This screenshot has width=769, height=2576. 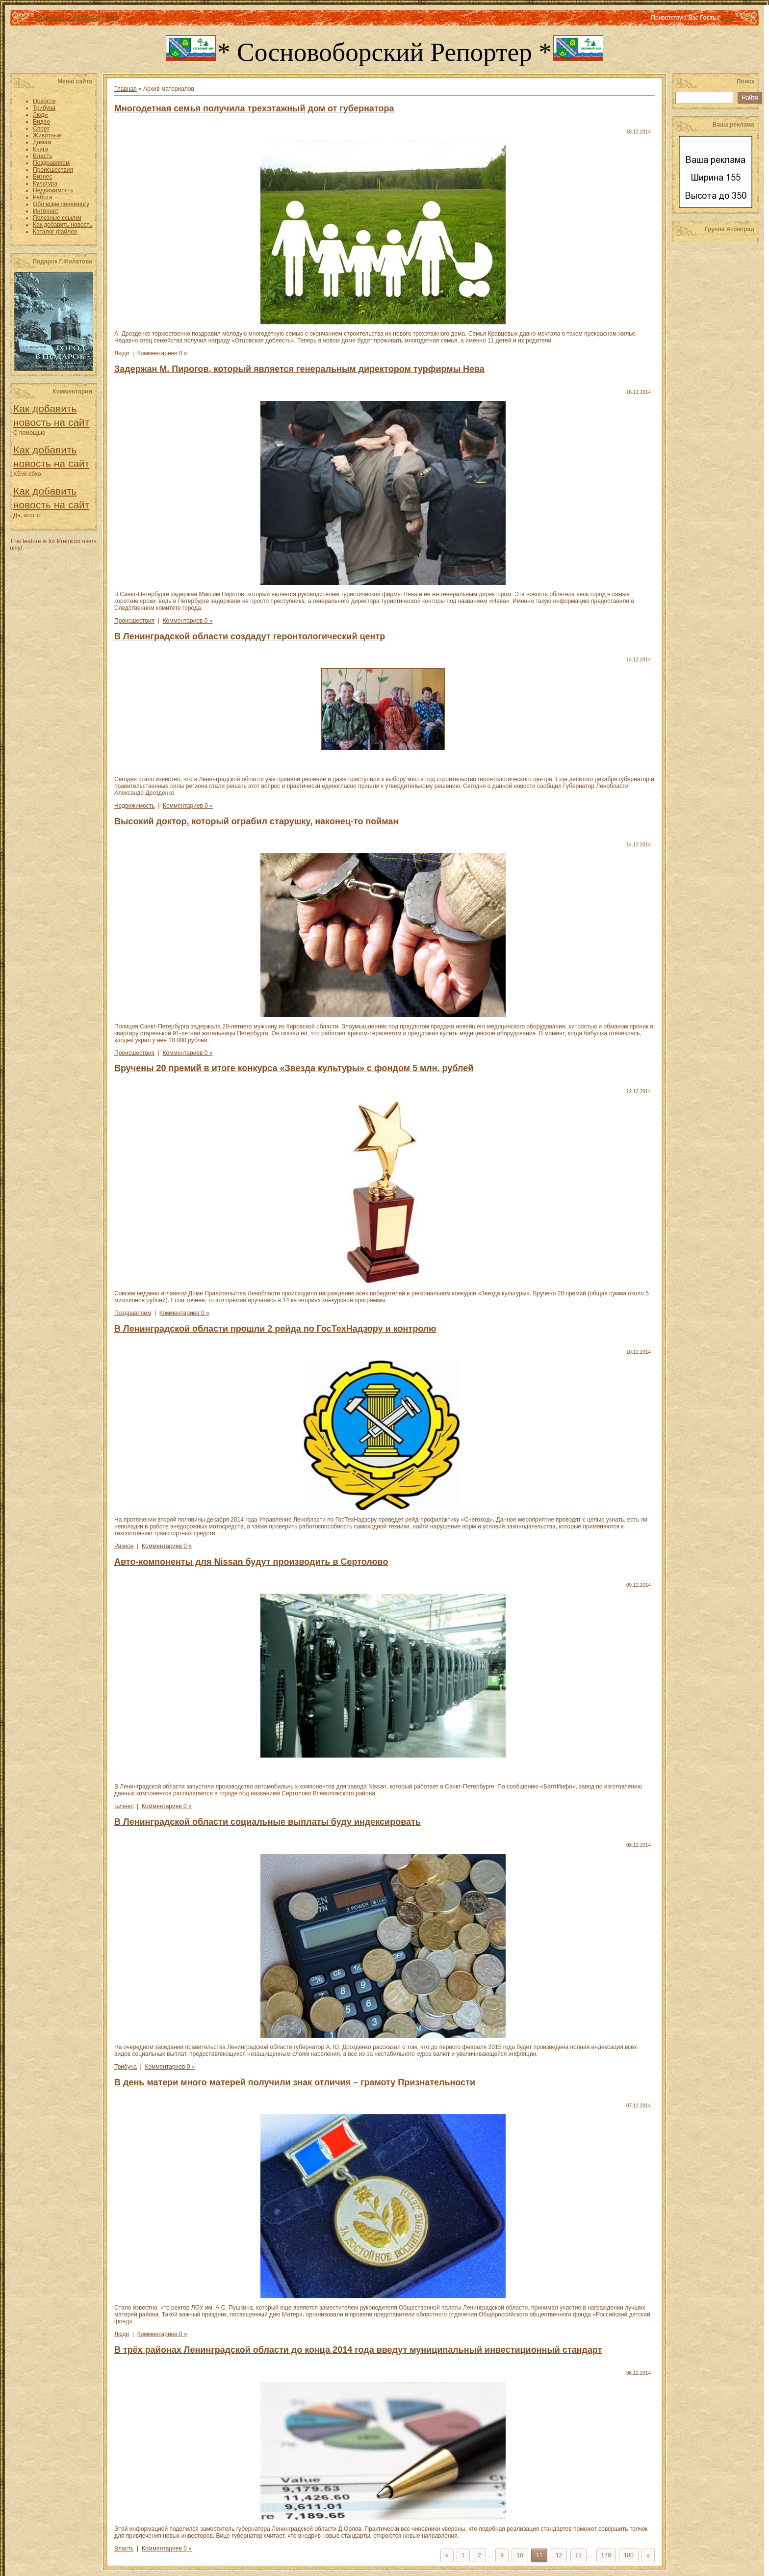 What do you see at coordinates (123, 1806) in the screenshot?
I see `Бизнес` at bounding box center [123, 1806].